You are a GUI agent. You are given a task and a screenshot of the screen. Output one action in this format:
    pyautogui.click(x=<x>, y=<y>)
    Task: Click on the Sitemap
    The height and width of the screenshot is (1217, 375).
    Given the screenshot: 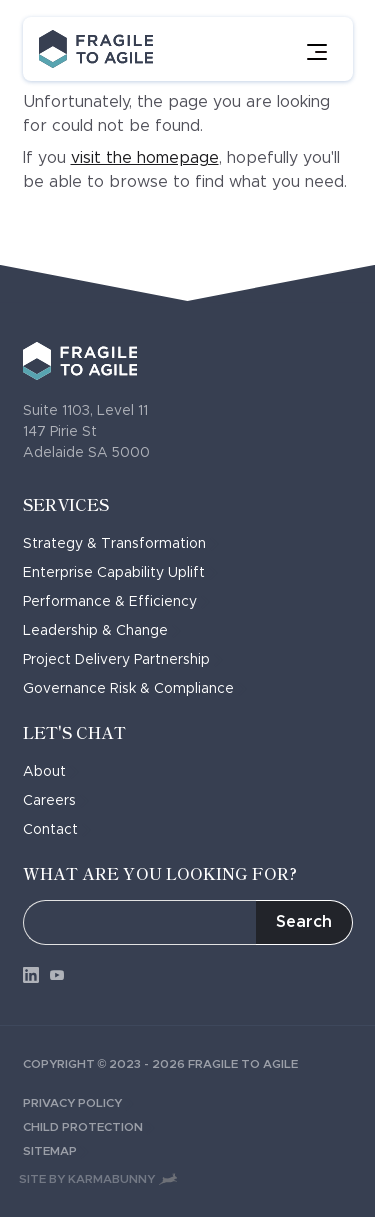 What is the action you would take?
    pyautogui.click(x=56, y=1151)
    